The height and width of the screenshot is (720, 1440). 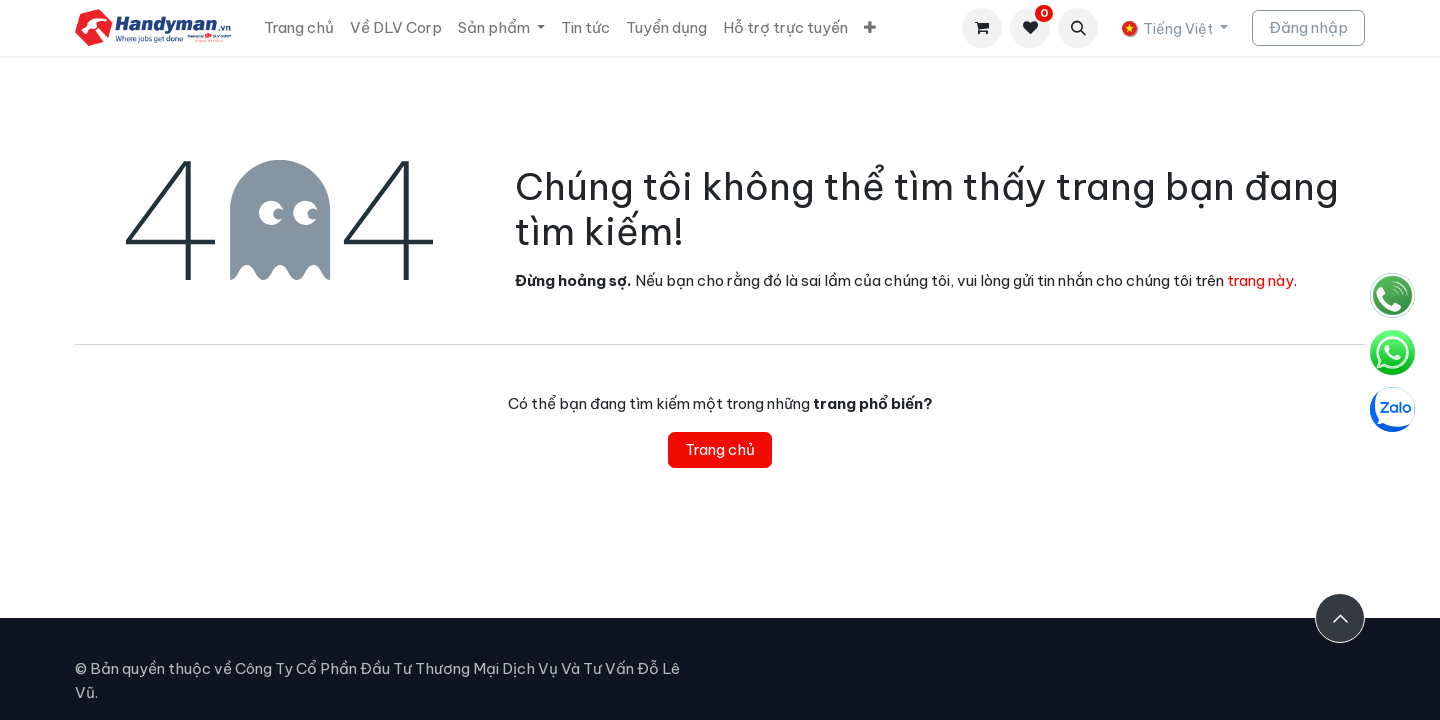 I want to click on [menuitem], so click(x=299, y=28).